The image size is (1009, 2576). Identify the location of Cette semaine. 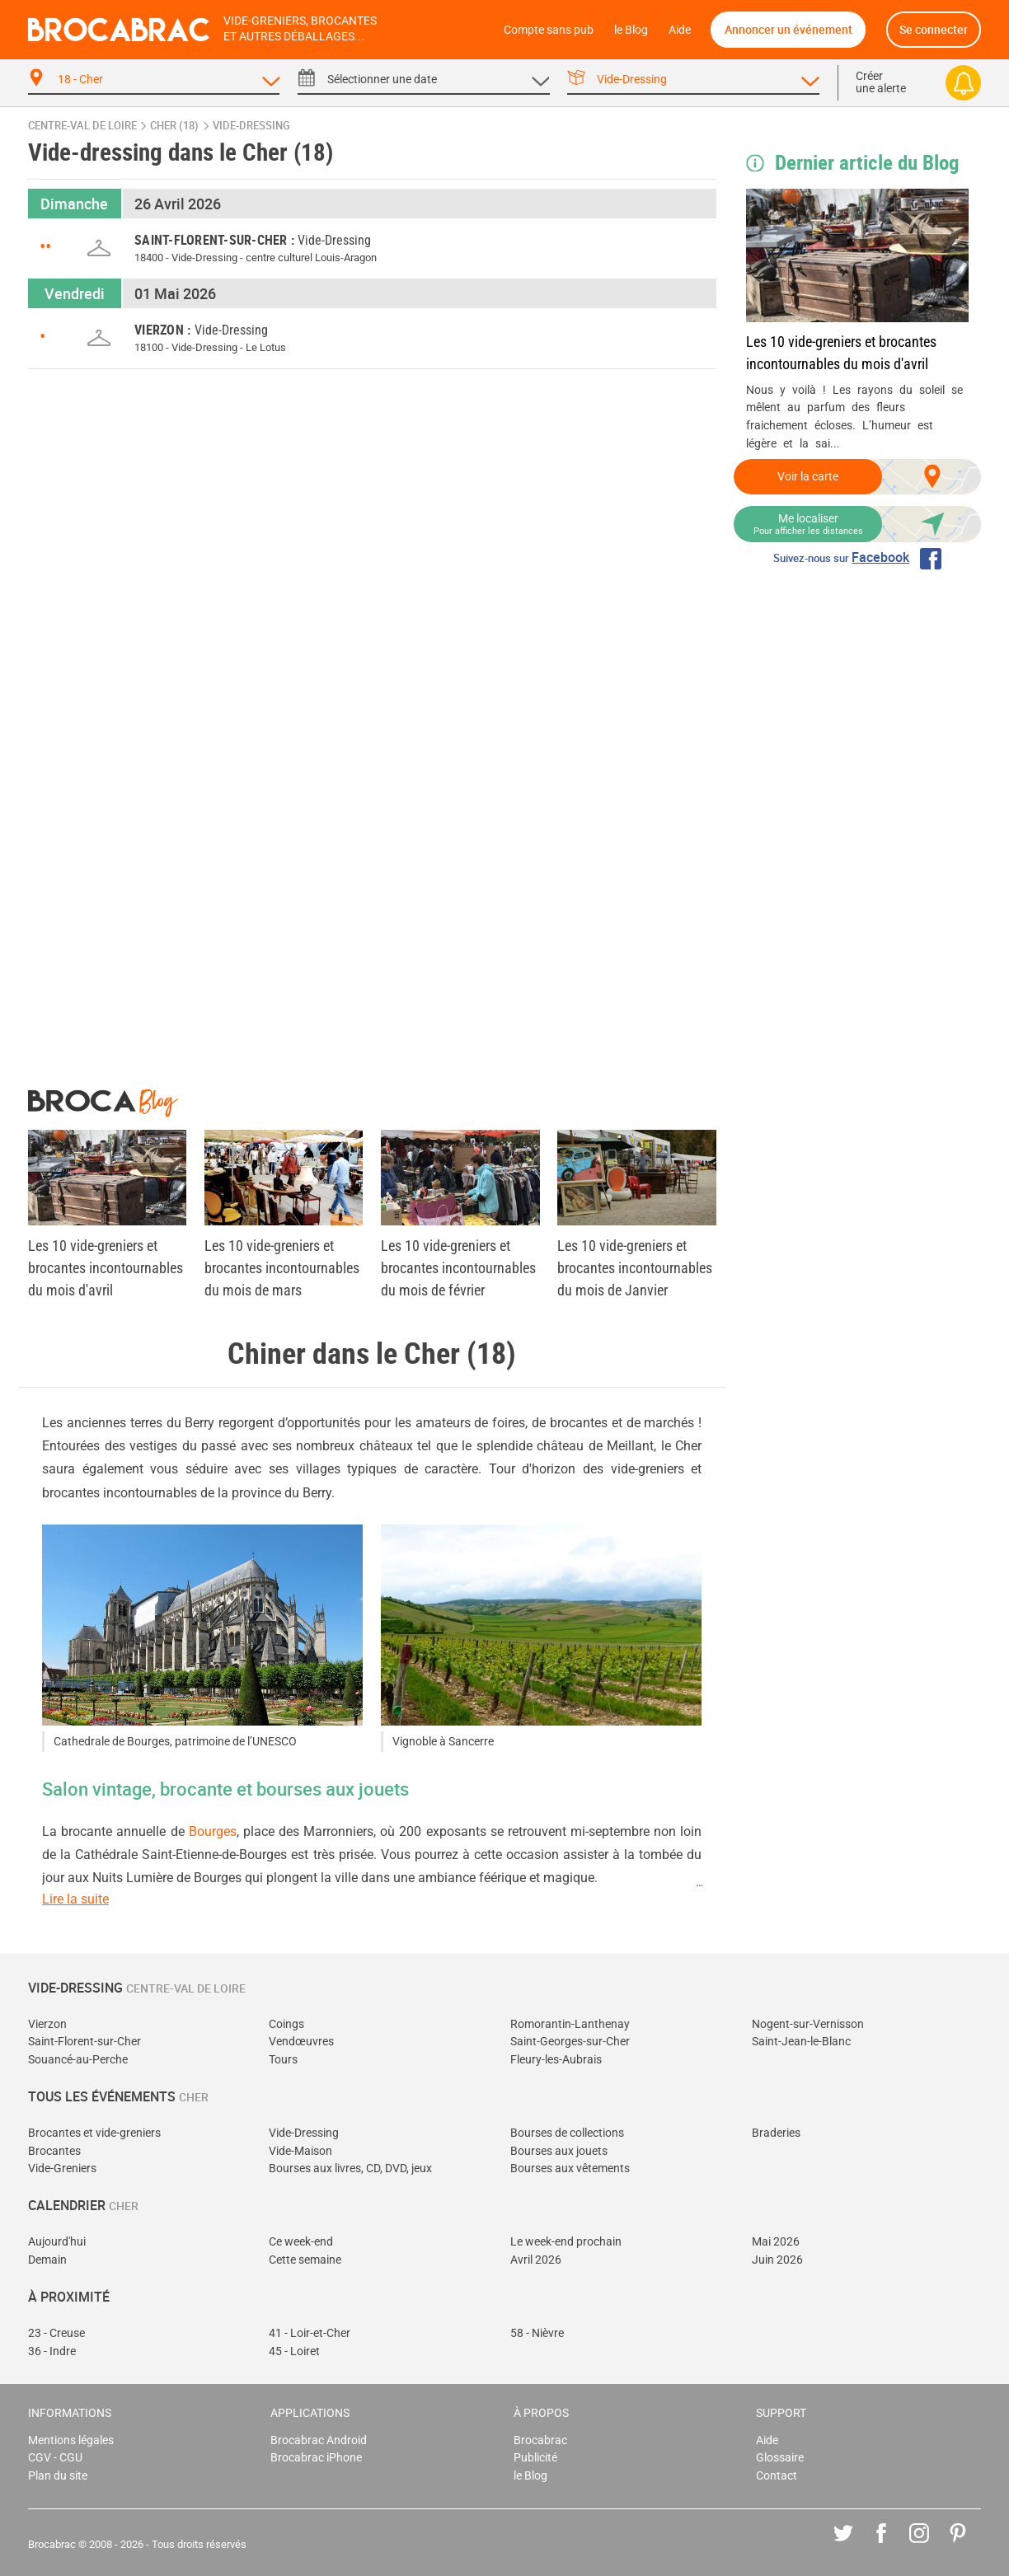
(305, 2260).